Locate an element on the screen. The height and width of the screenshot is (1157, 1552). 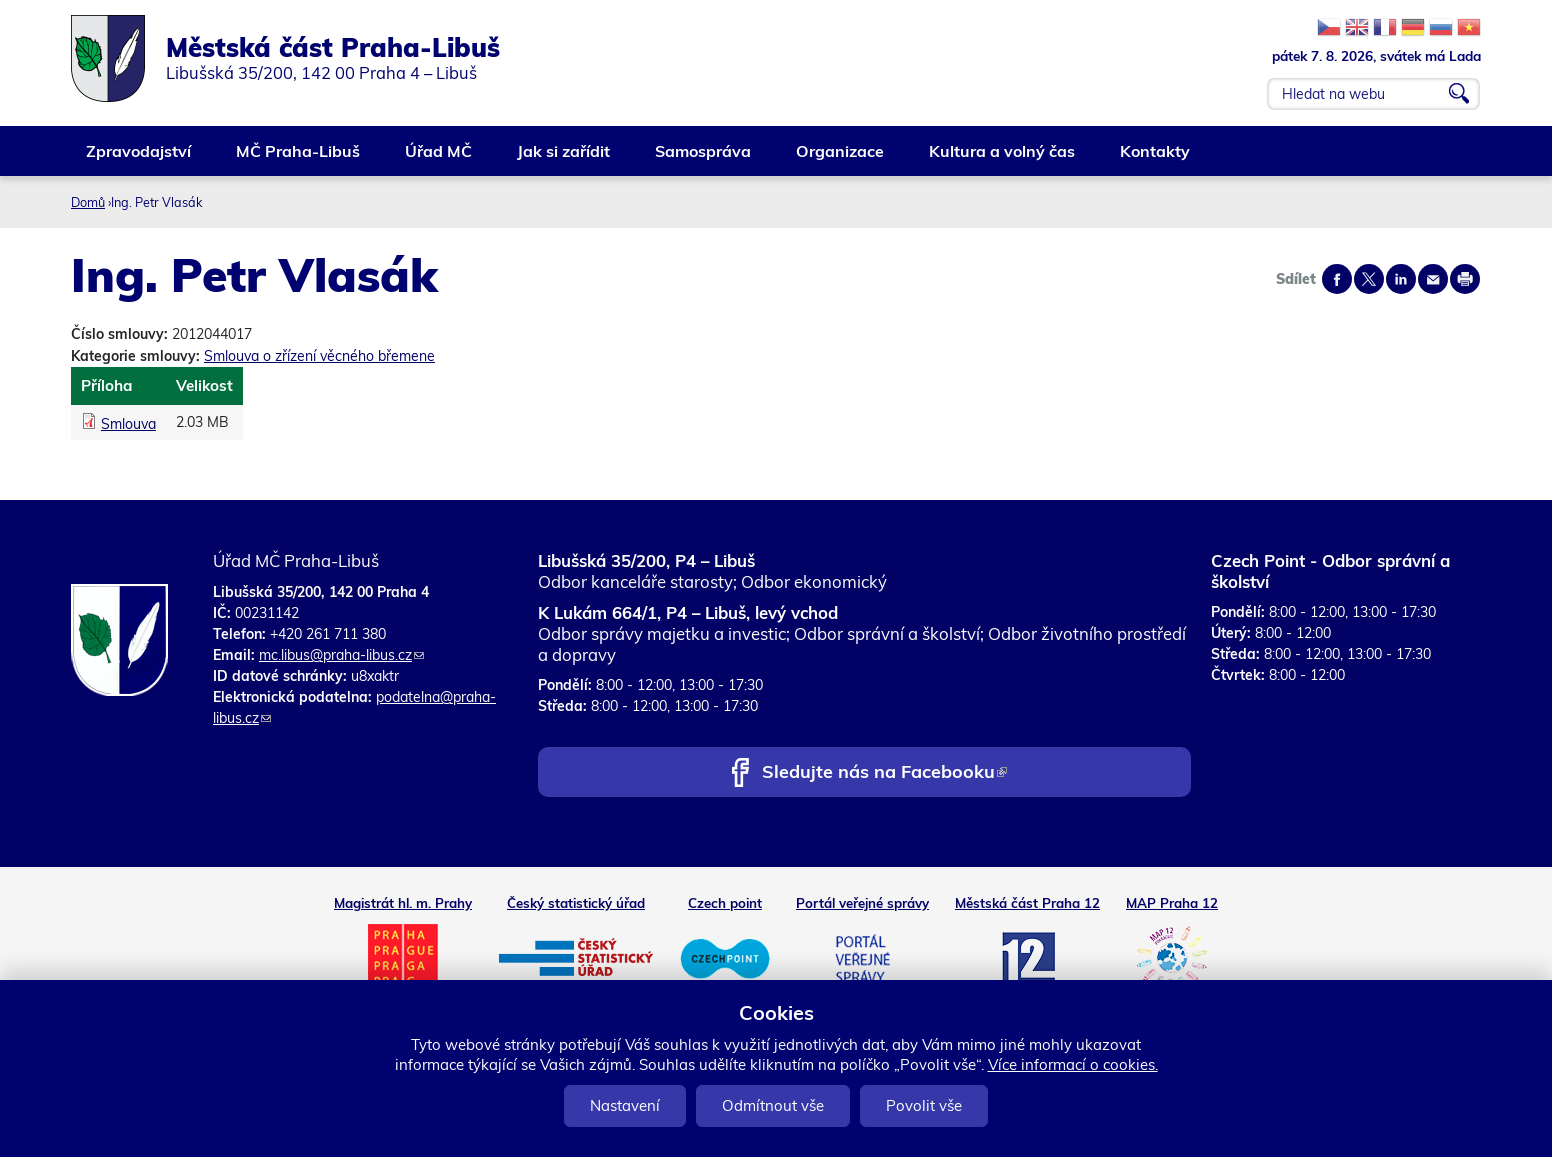
Odmítnout vše is located at coordinates (773, 1105).